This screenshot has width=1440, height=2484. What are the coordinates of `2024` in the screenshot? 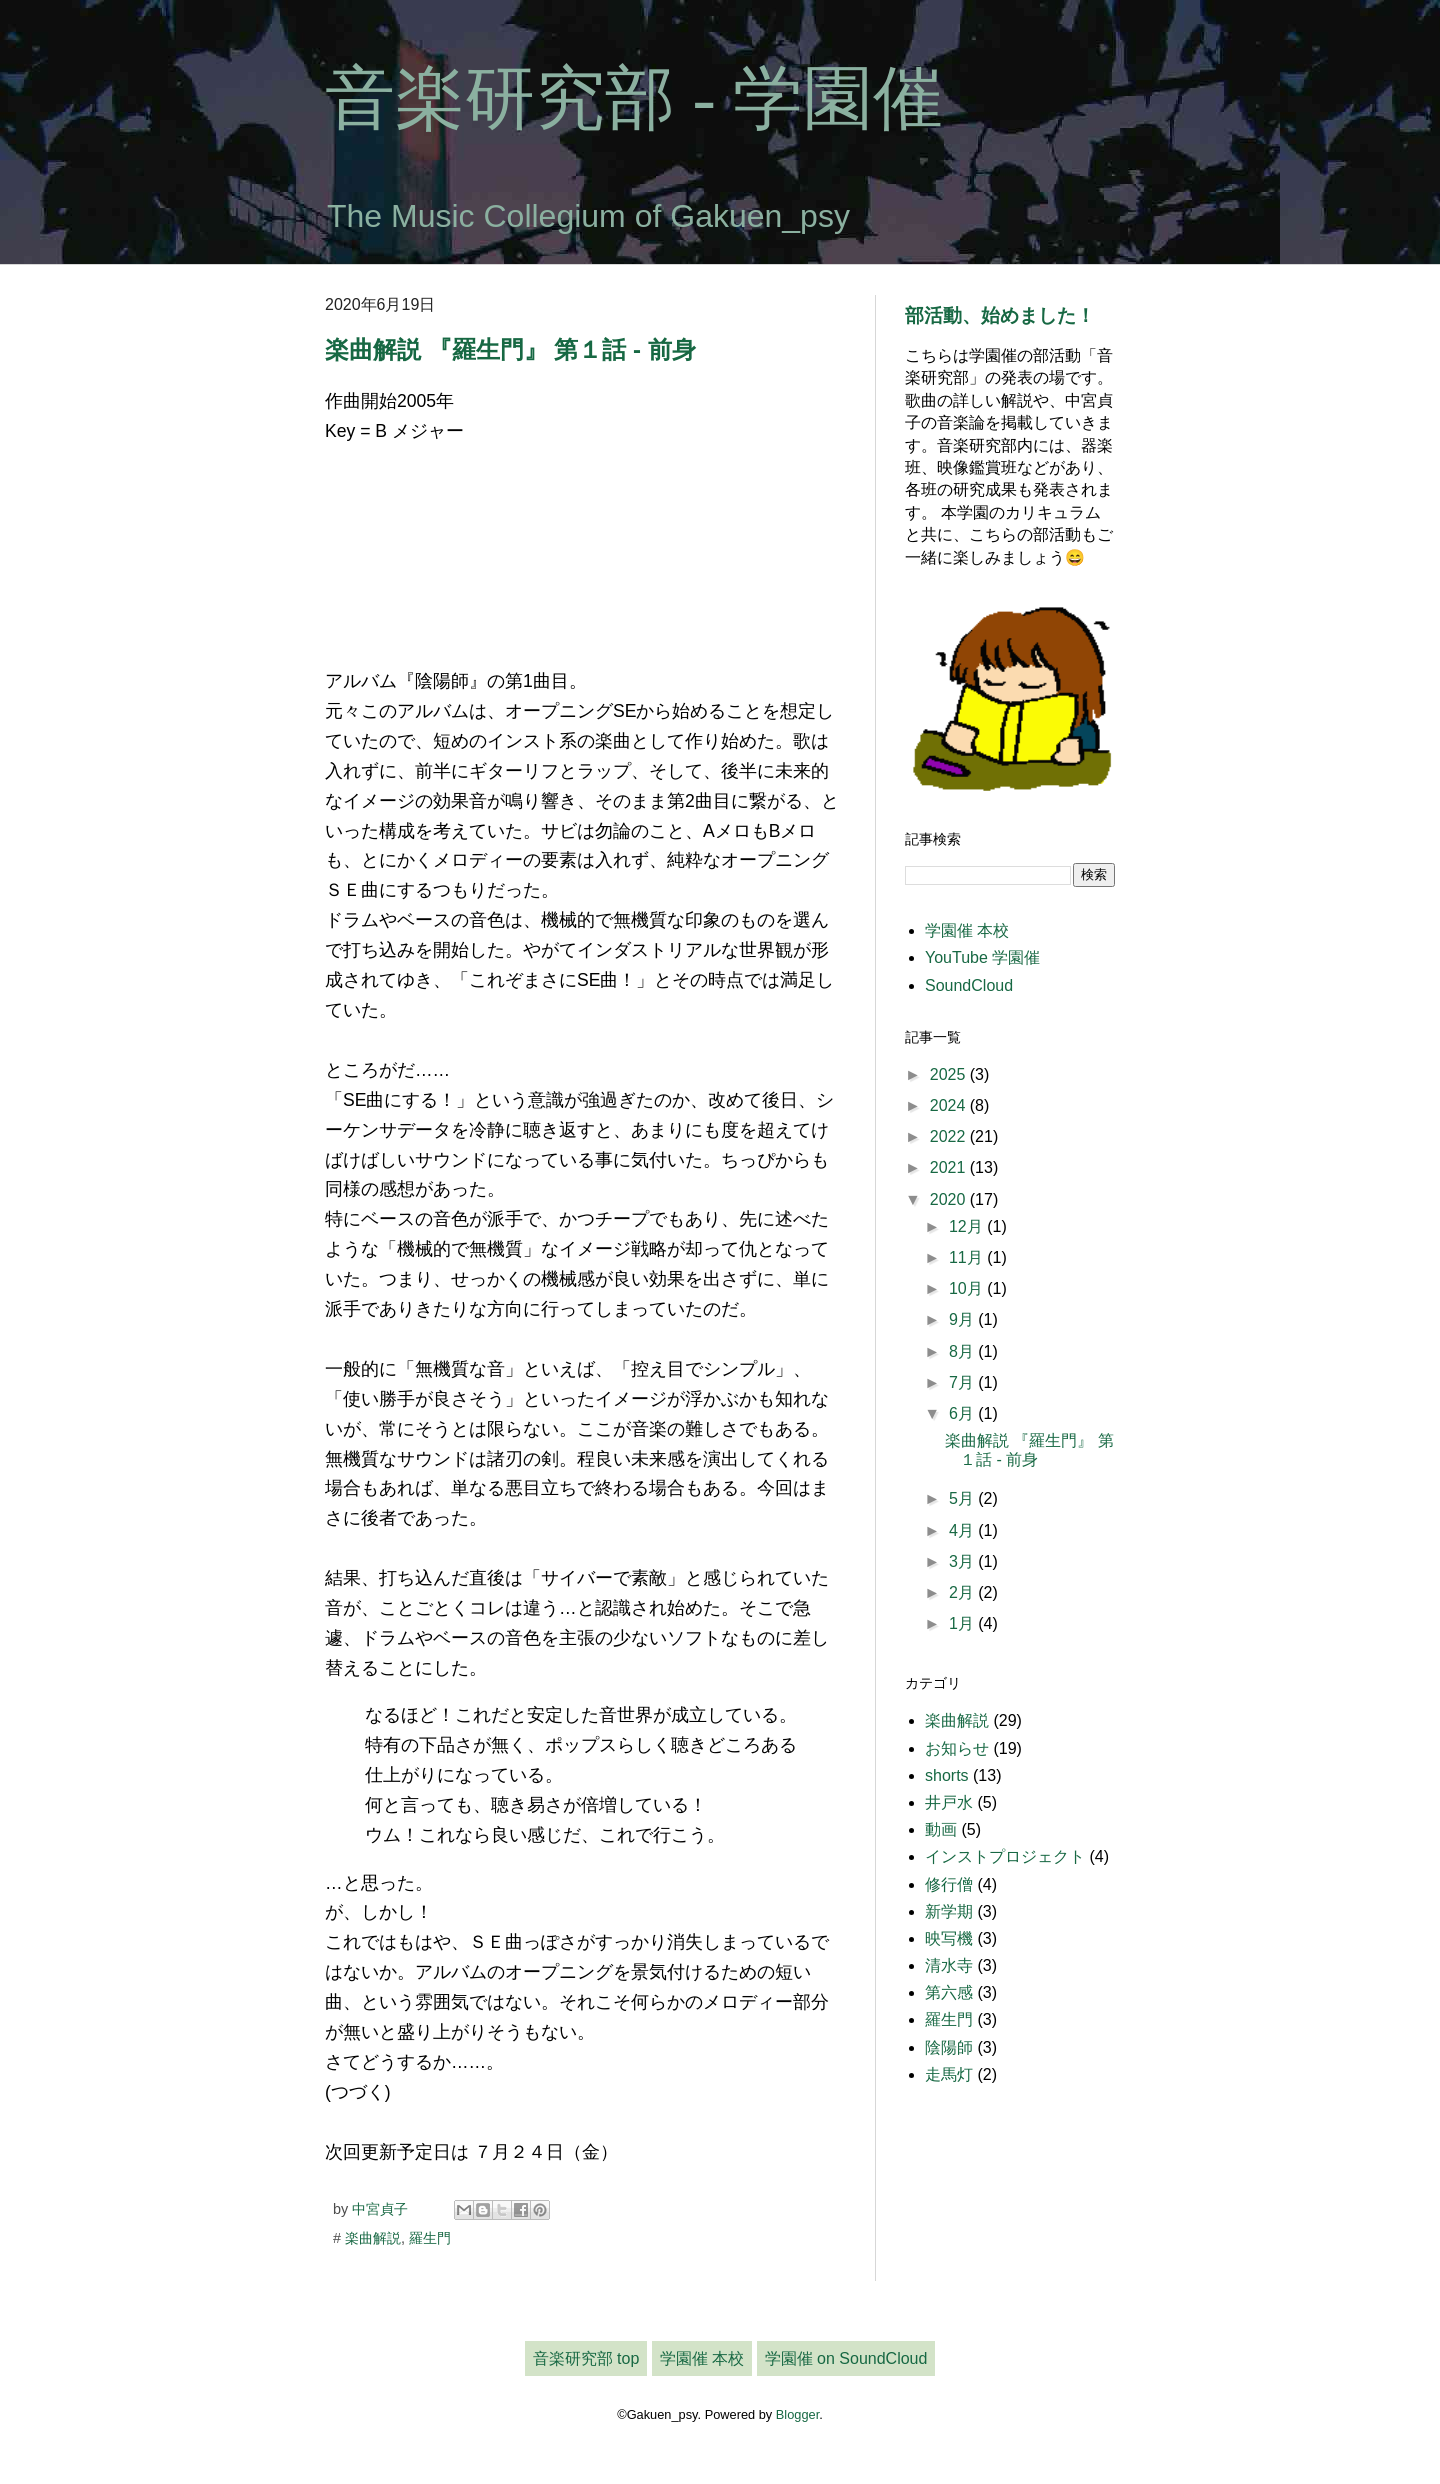 It's located at (950, 1105).